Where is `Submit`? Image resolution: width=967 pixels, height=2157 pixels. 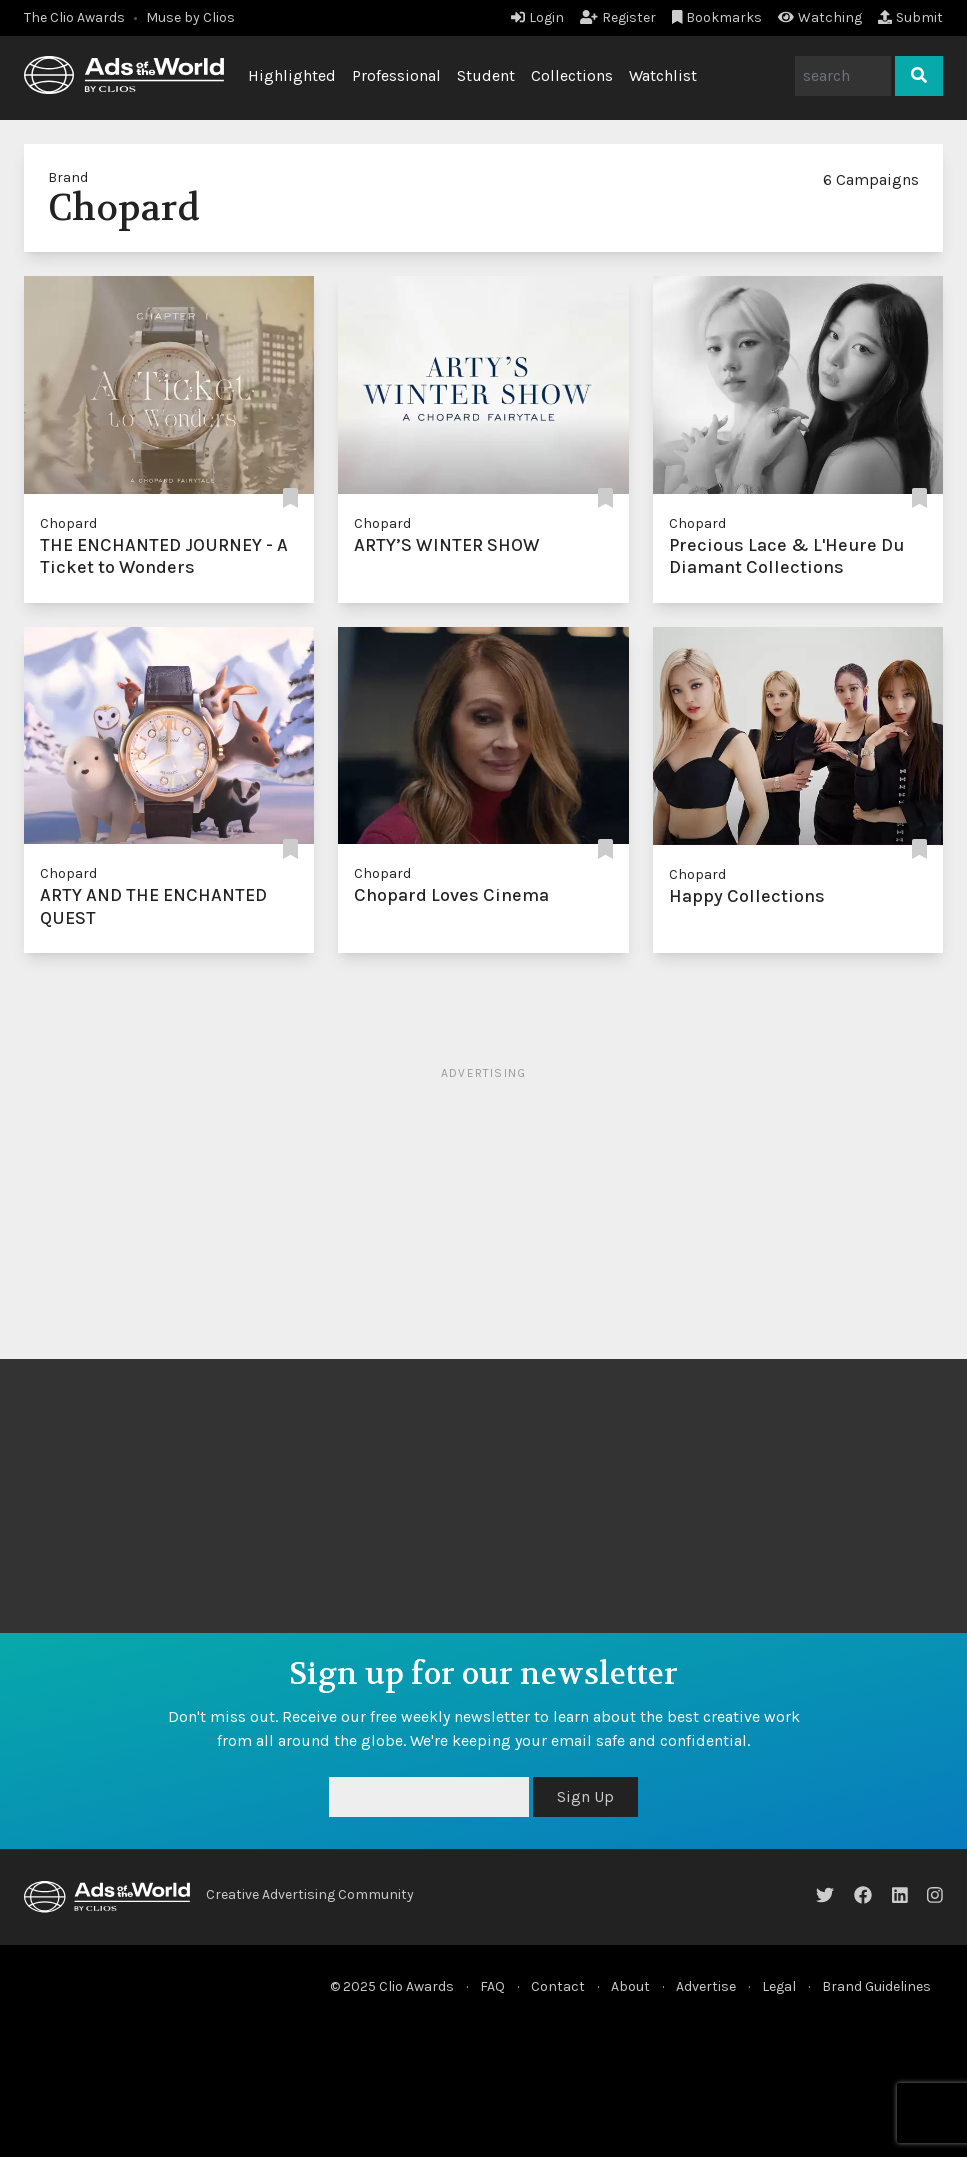
Submit is located at coordinates (910, 17).